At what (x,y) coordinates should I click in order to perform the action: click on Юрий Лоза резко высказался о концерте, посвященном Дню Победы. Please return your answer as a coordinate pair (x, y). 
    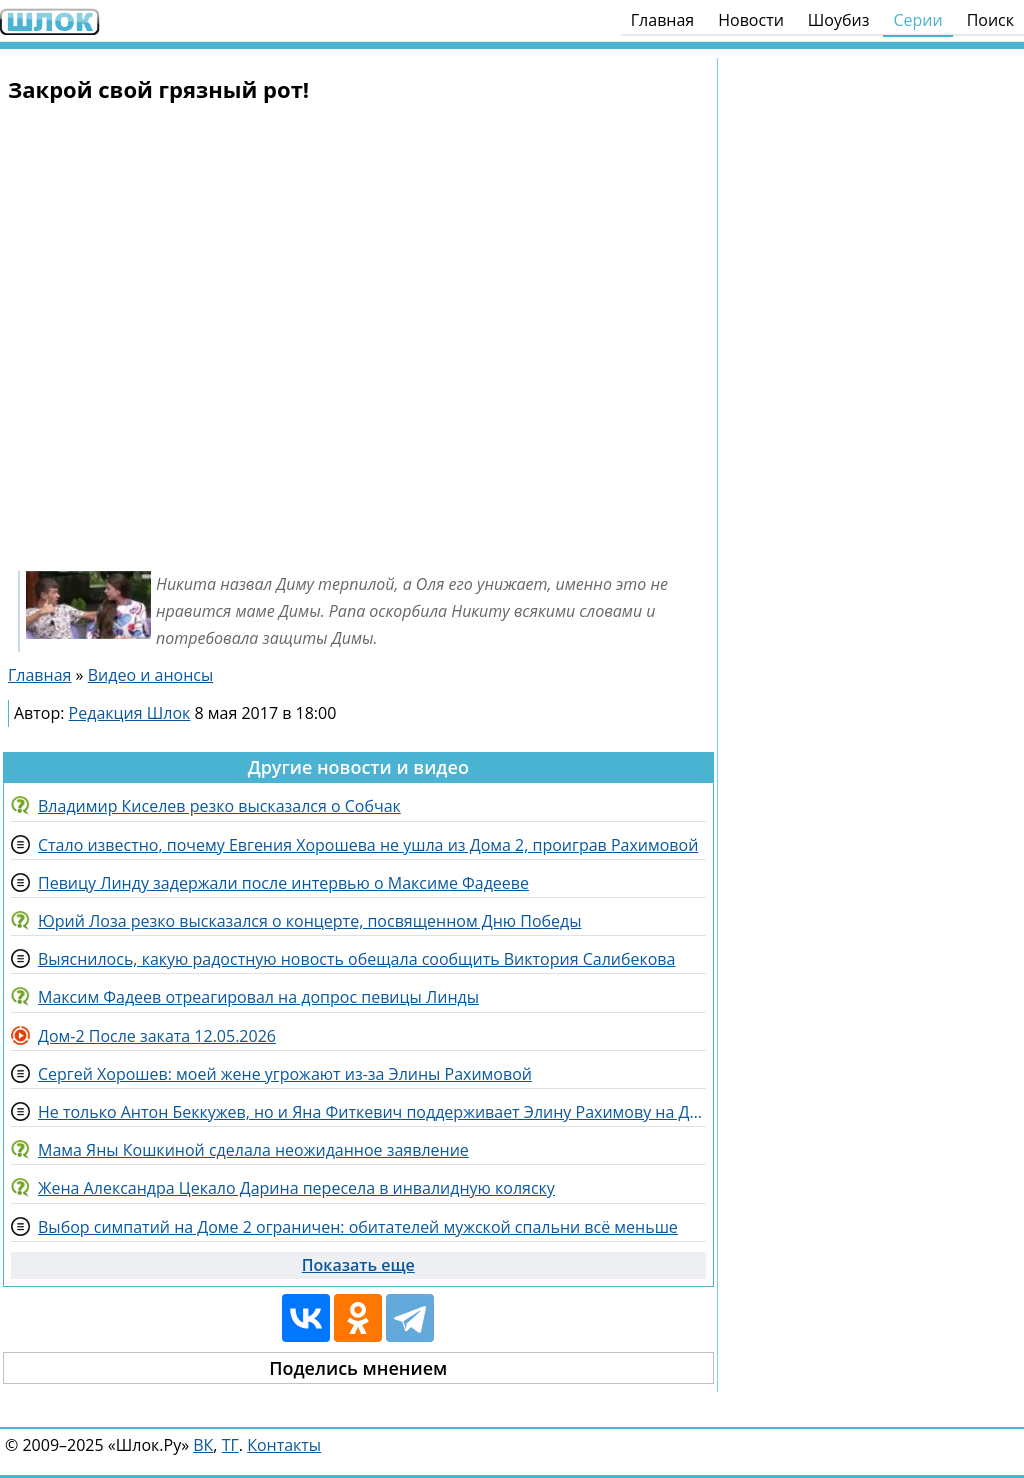
    Looking at the image, I should click on (310, 921).